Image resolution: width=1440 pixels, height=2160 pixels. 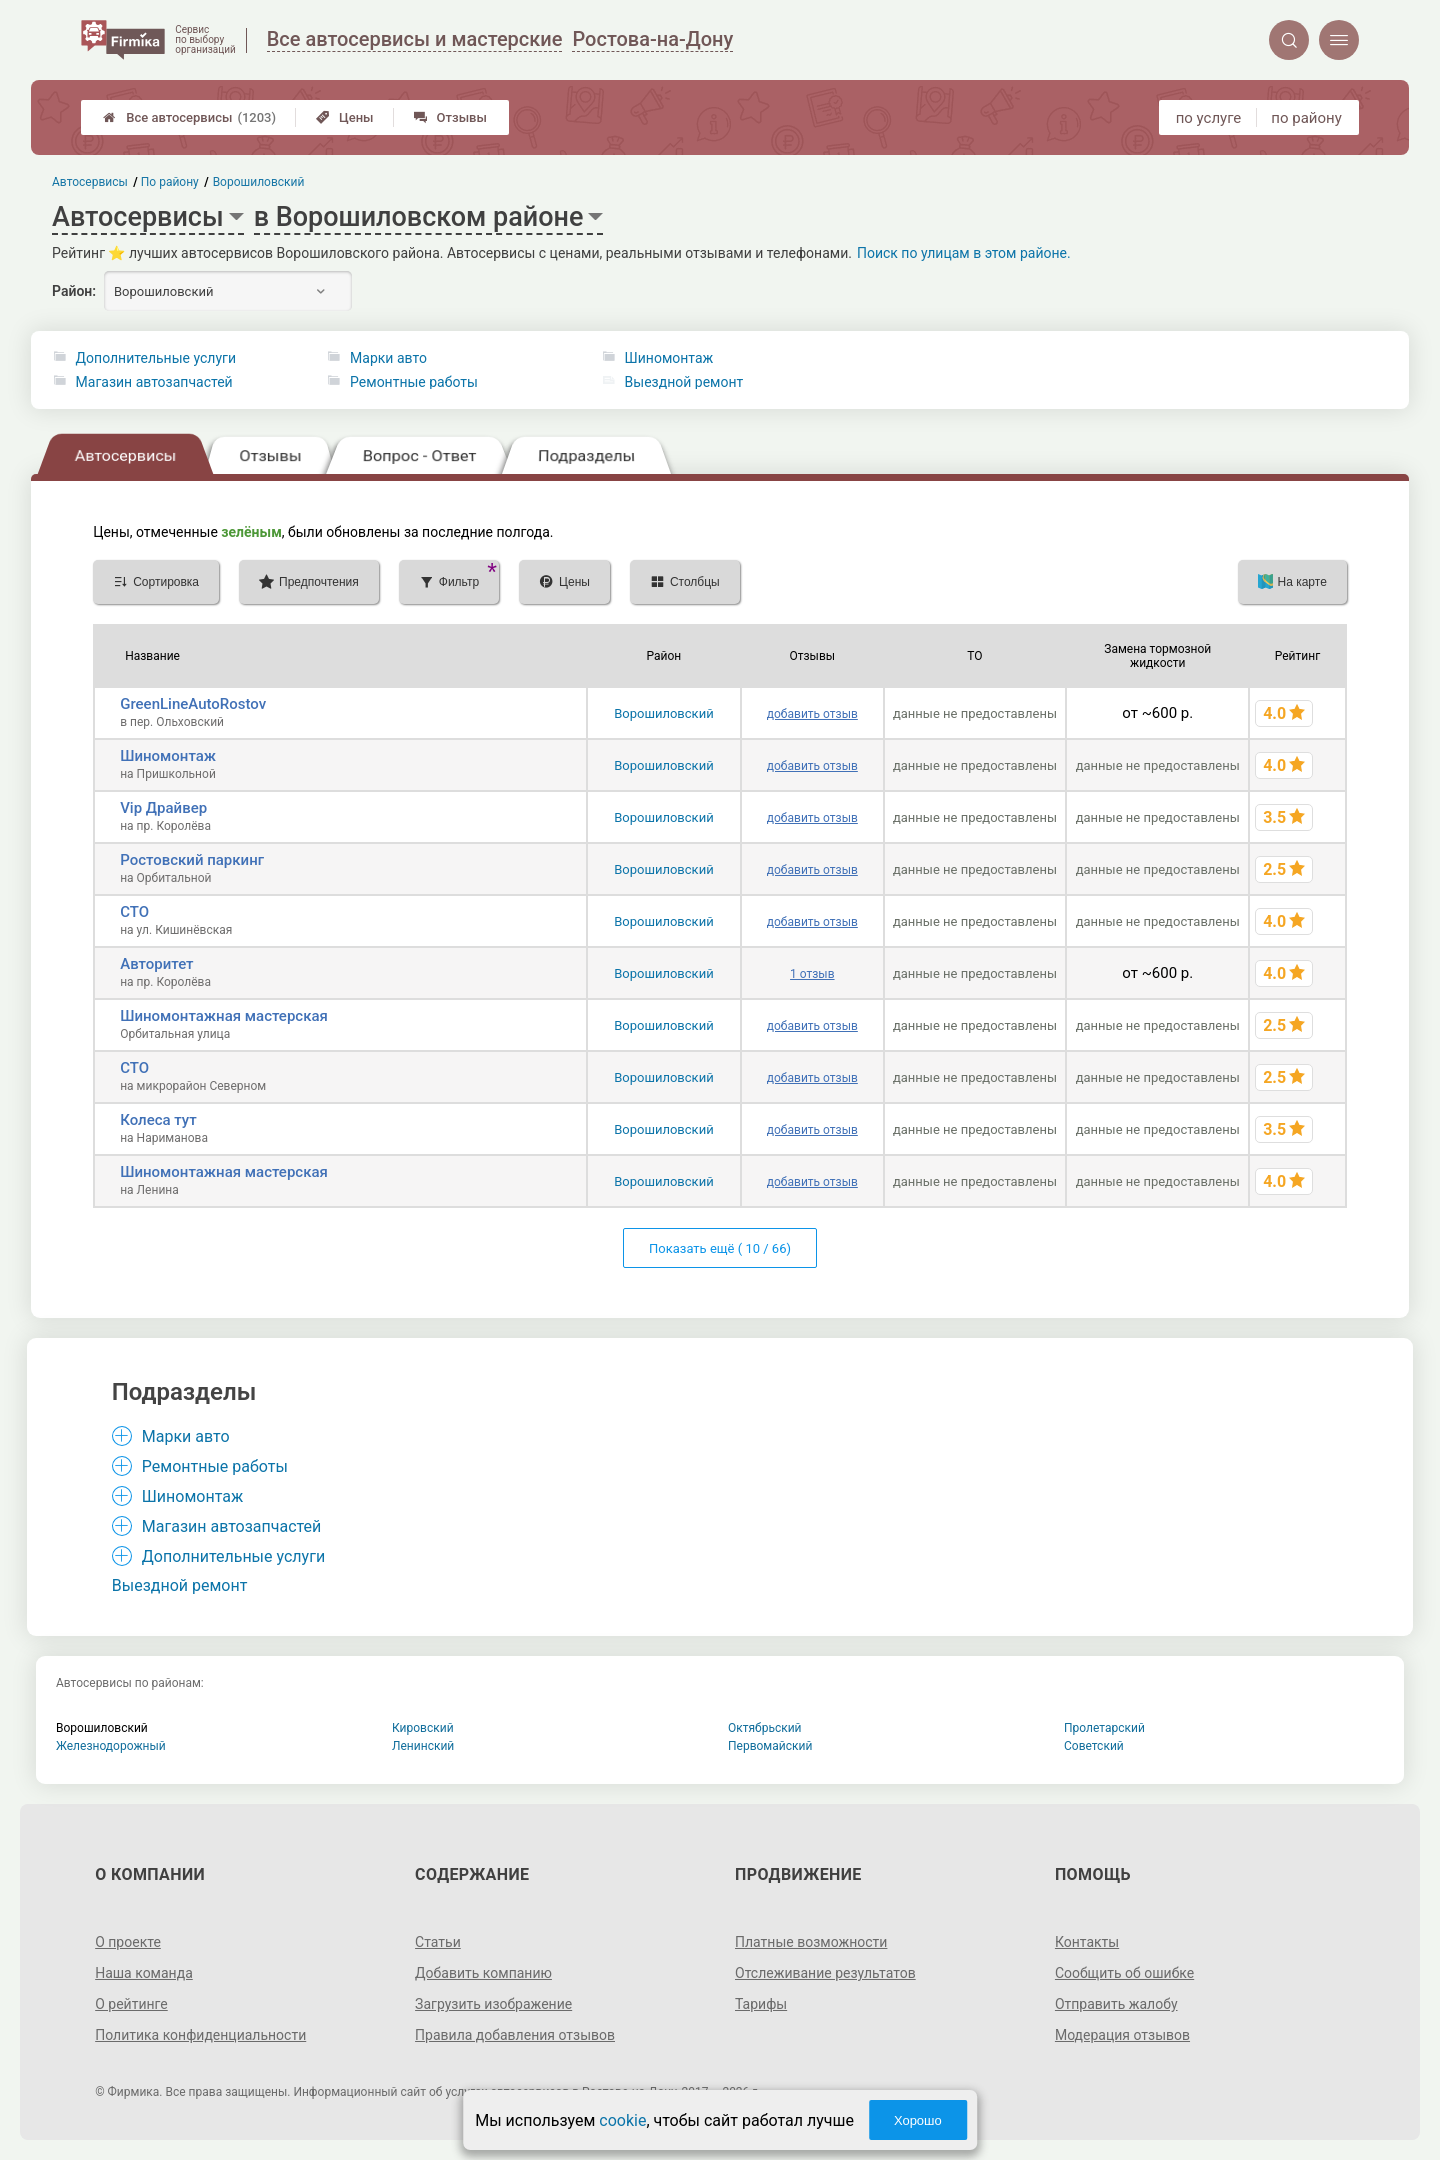 What do you see at coordinates (663, 713) in the screenshot?
I see `Ворошиловский` at bounding box center [663, 713].